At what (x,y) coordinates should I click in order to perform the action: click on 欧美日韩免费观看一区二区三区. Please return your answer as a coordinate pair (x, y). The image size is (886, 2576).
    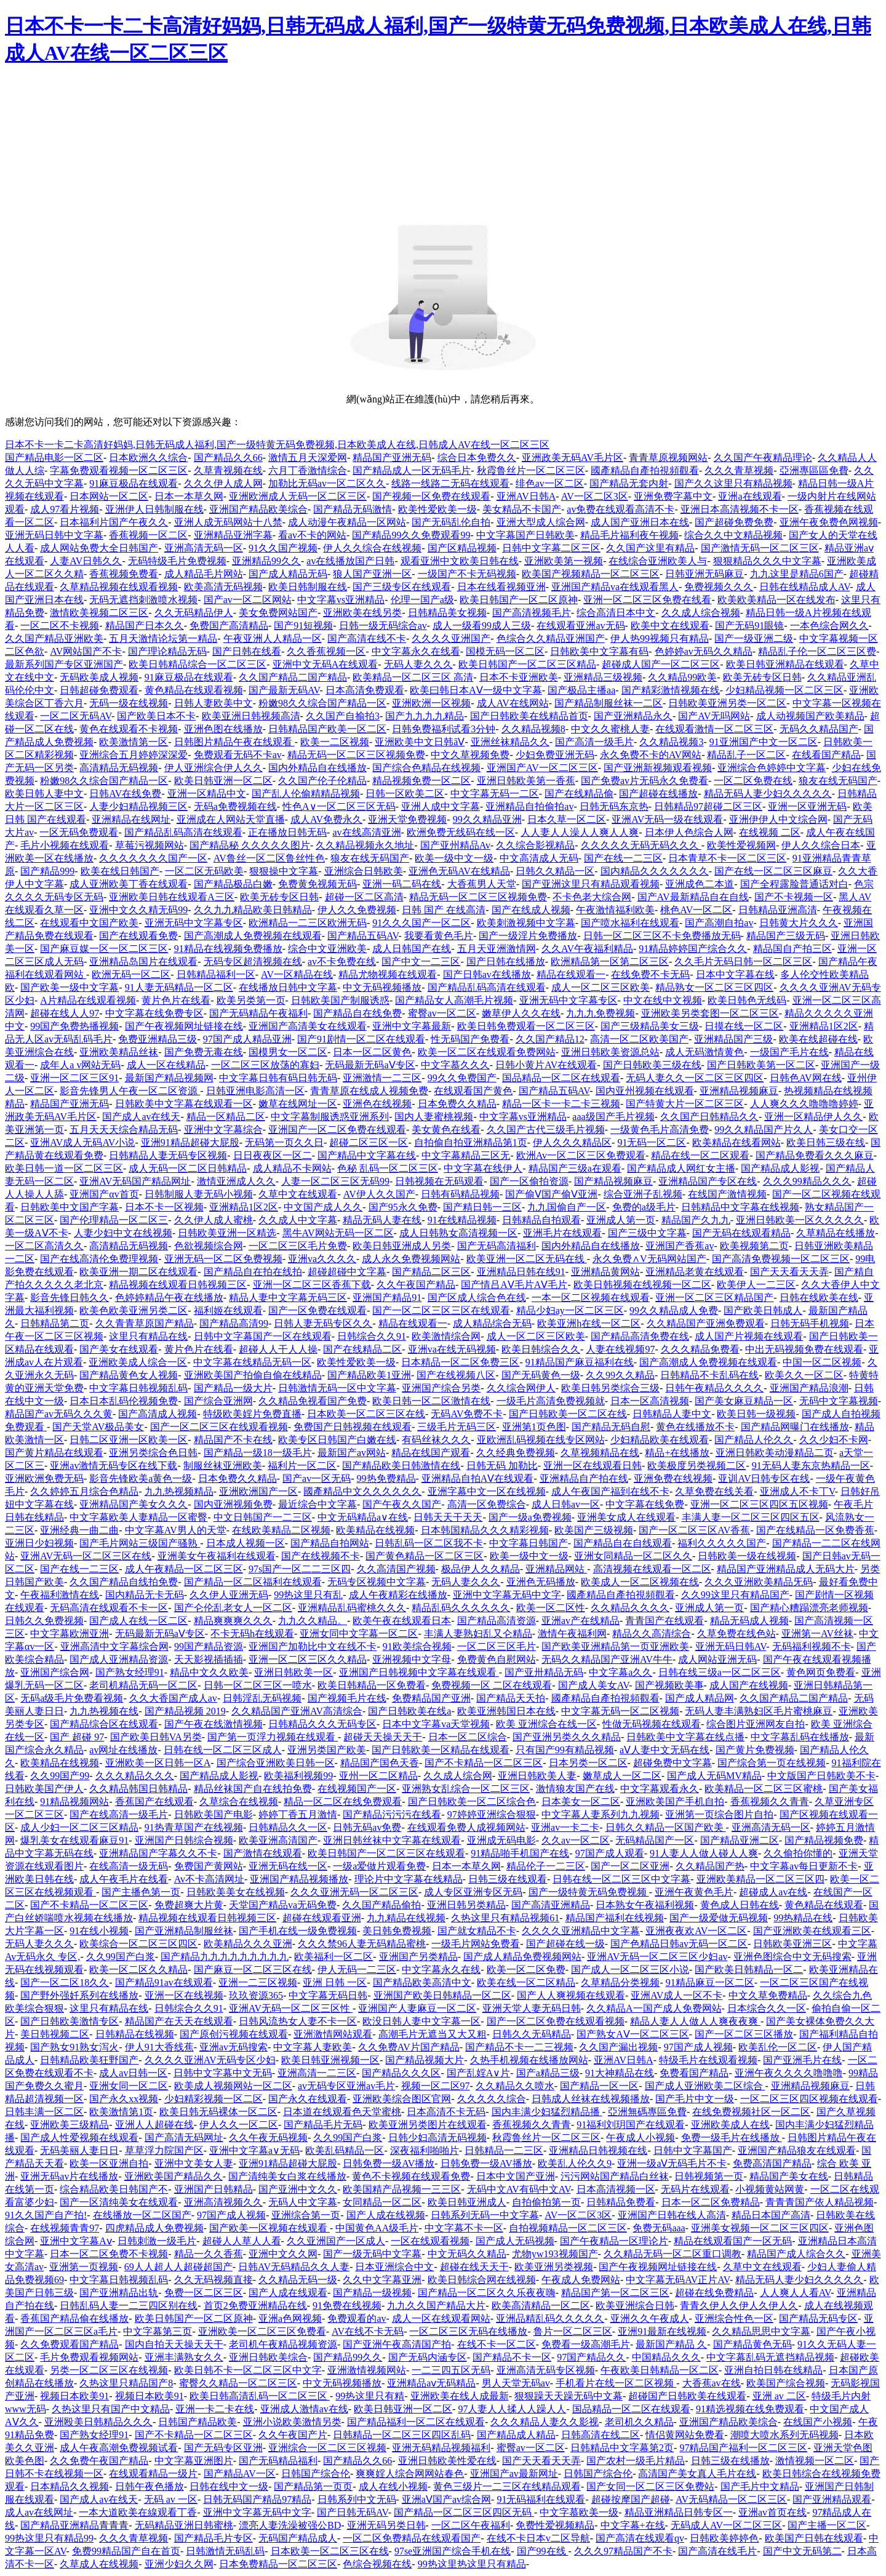
    Looking at the image, I should click on (526, 1026).